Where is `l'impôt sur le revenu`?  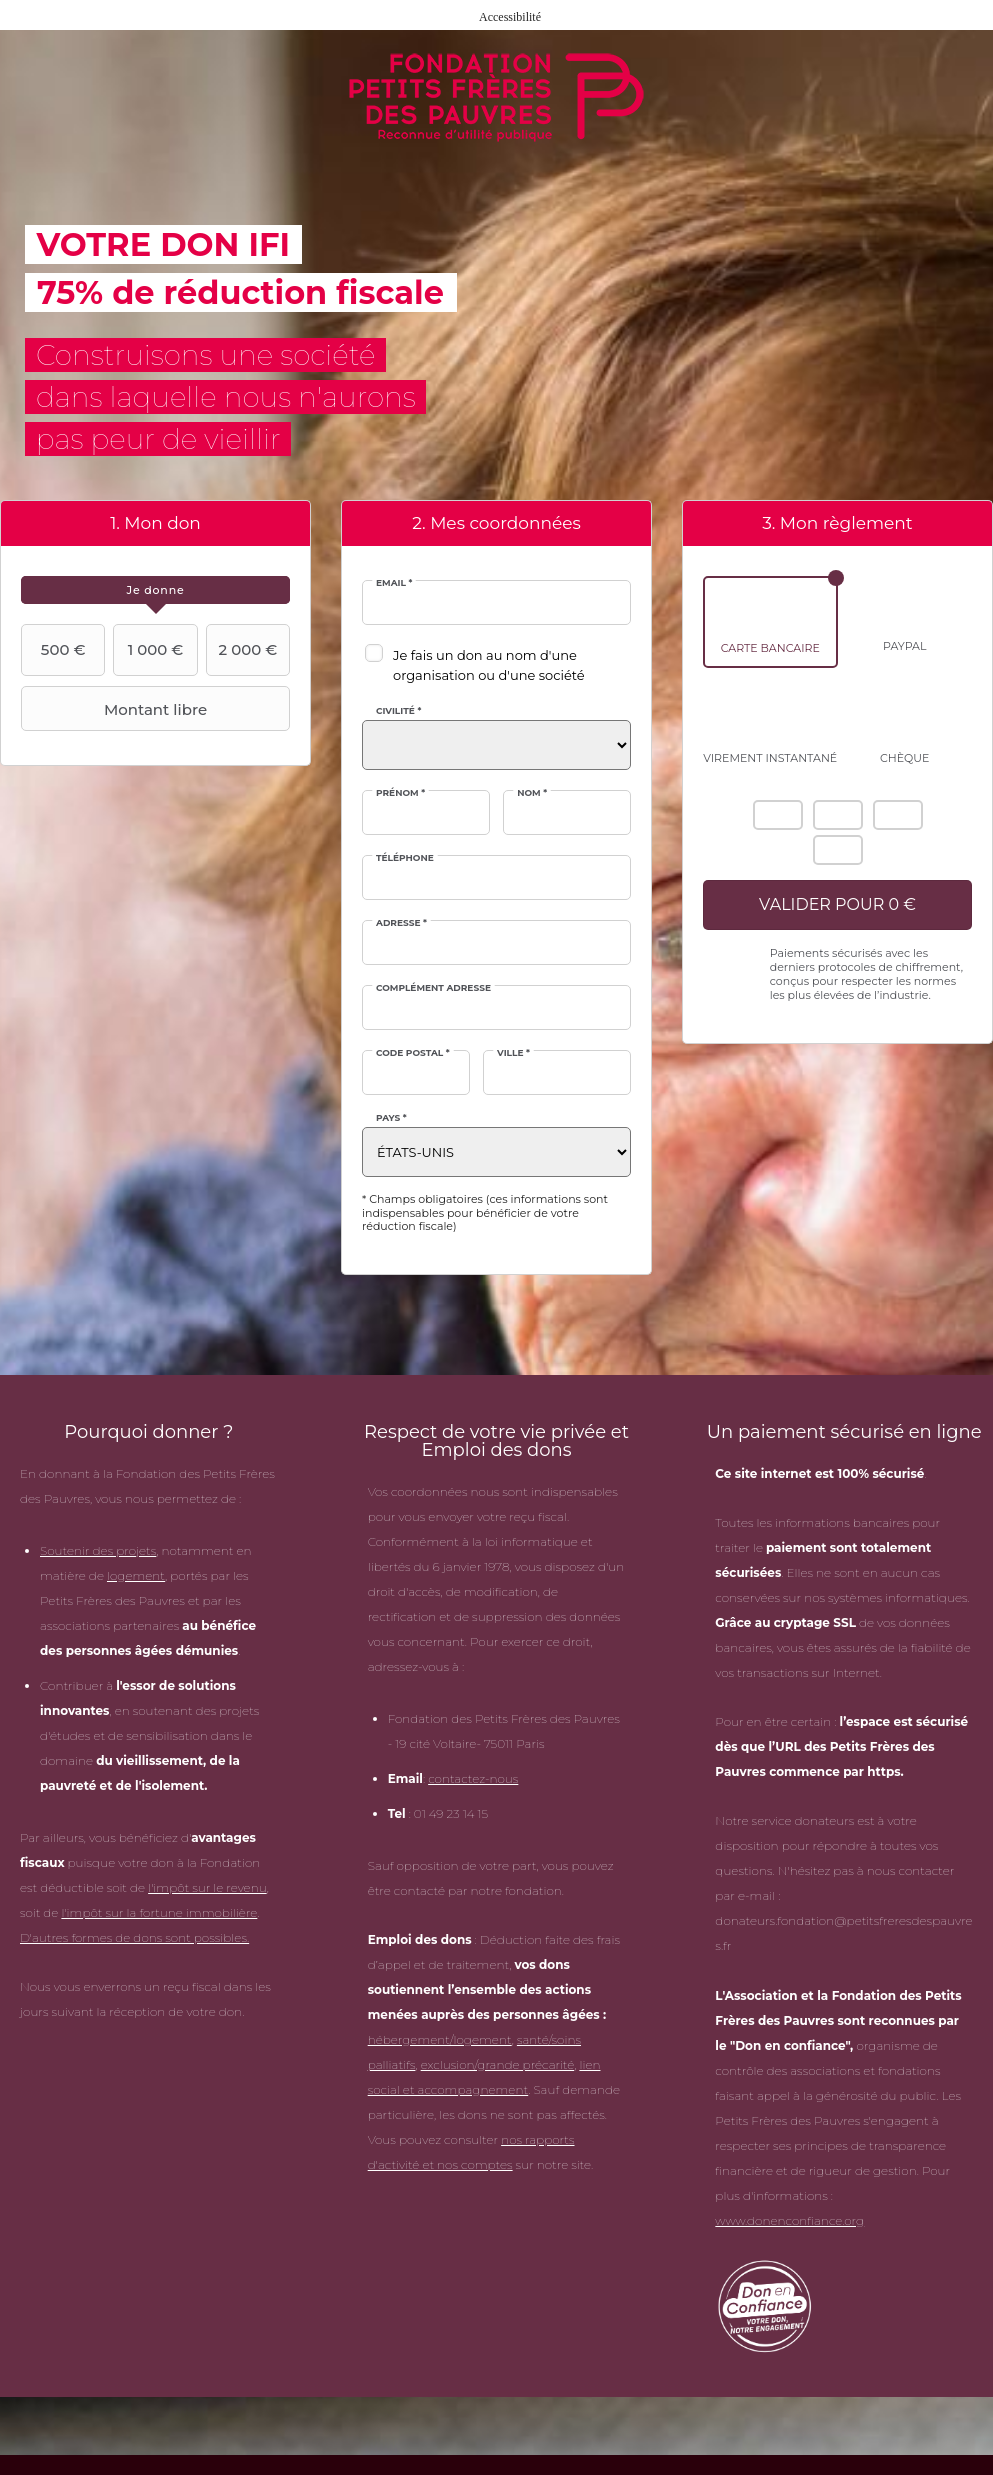
l'impôt sur le revenu is located at coordinates (207, 1887).